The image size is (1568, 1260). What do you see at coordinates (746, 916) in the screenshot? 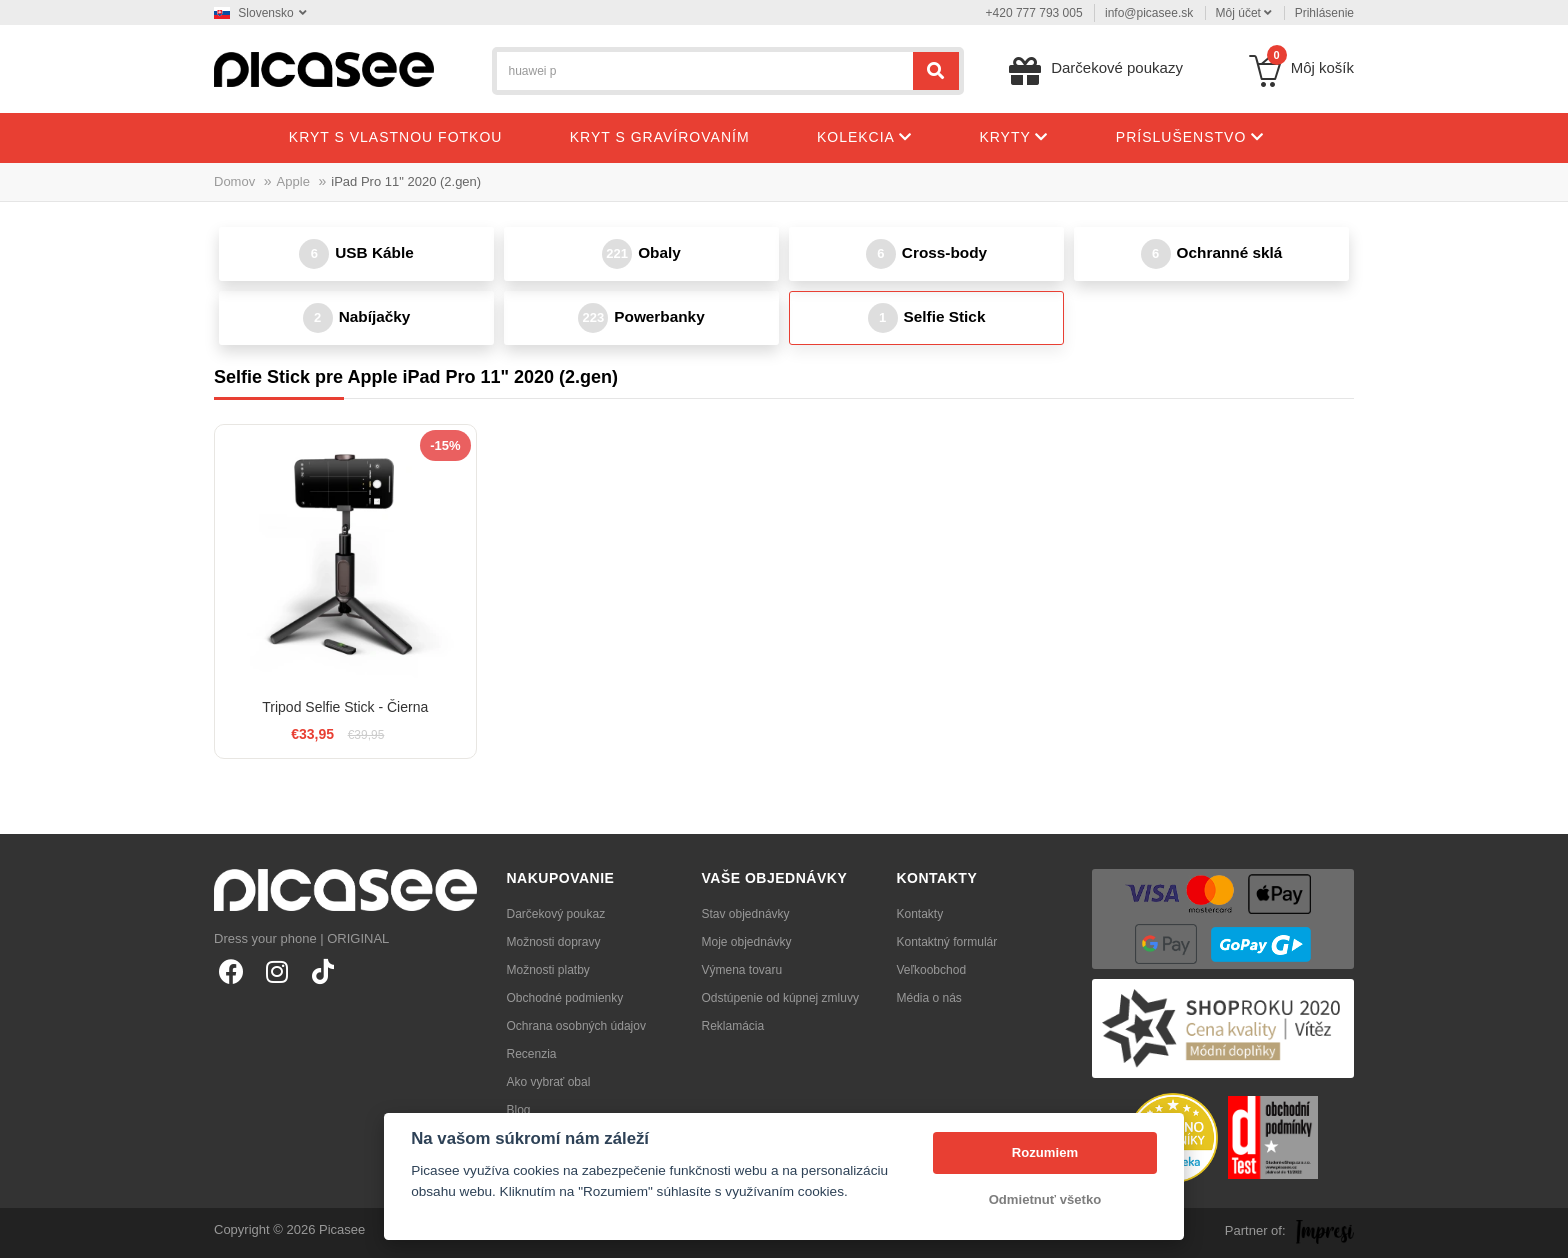
I see `Stav objednávky` at bounding box center [746, 916].